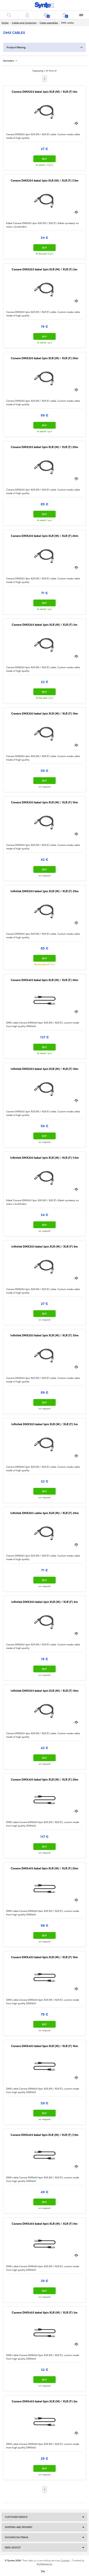 The width and height of the screenshot is (89, 2576). What do you see at coordinates (44, 1246) in the screenshot?
I see `Infinitek DMX203 kabel 3pin XLR (M) / XLR (F) 5m` at bounding box center [44, 1246].